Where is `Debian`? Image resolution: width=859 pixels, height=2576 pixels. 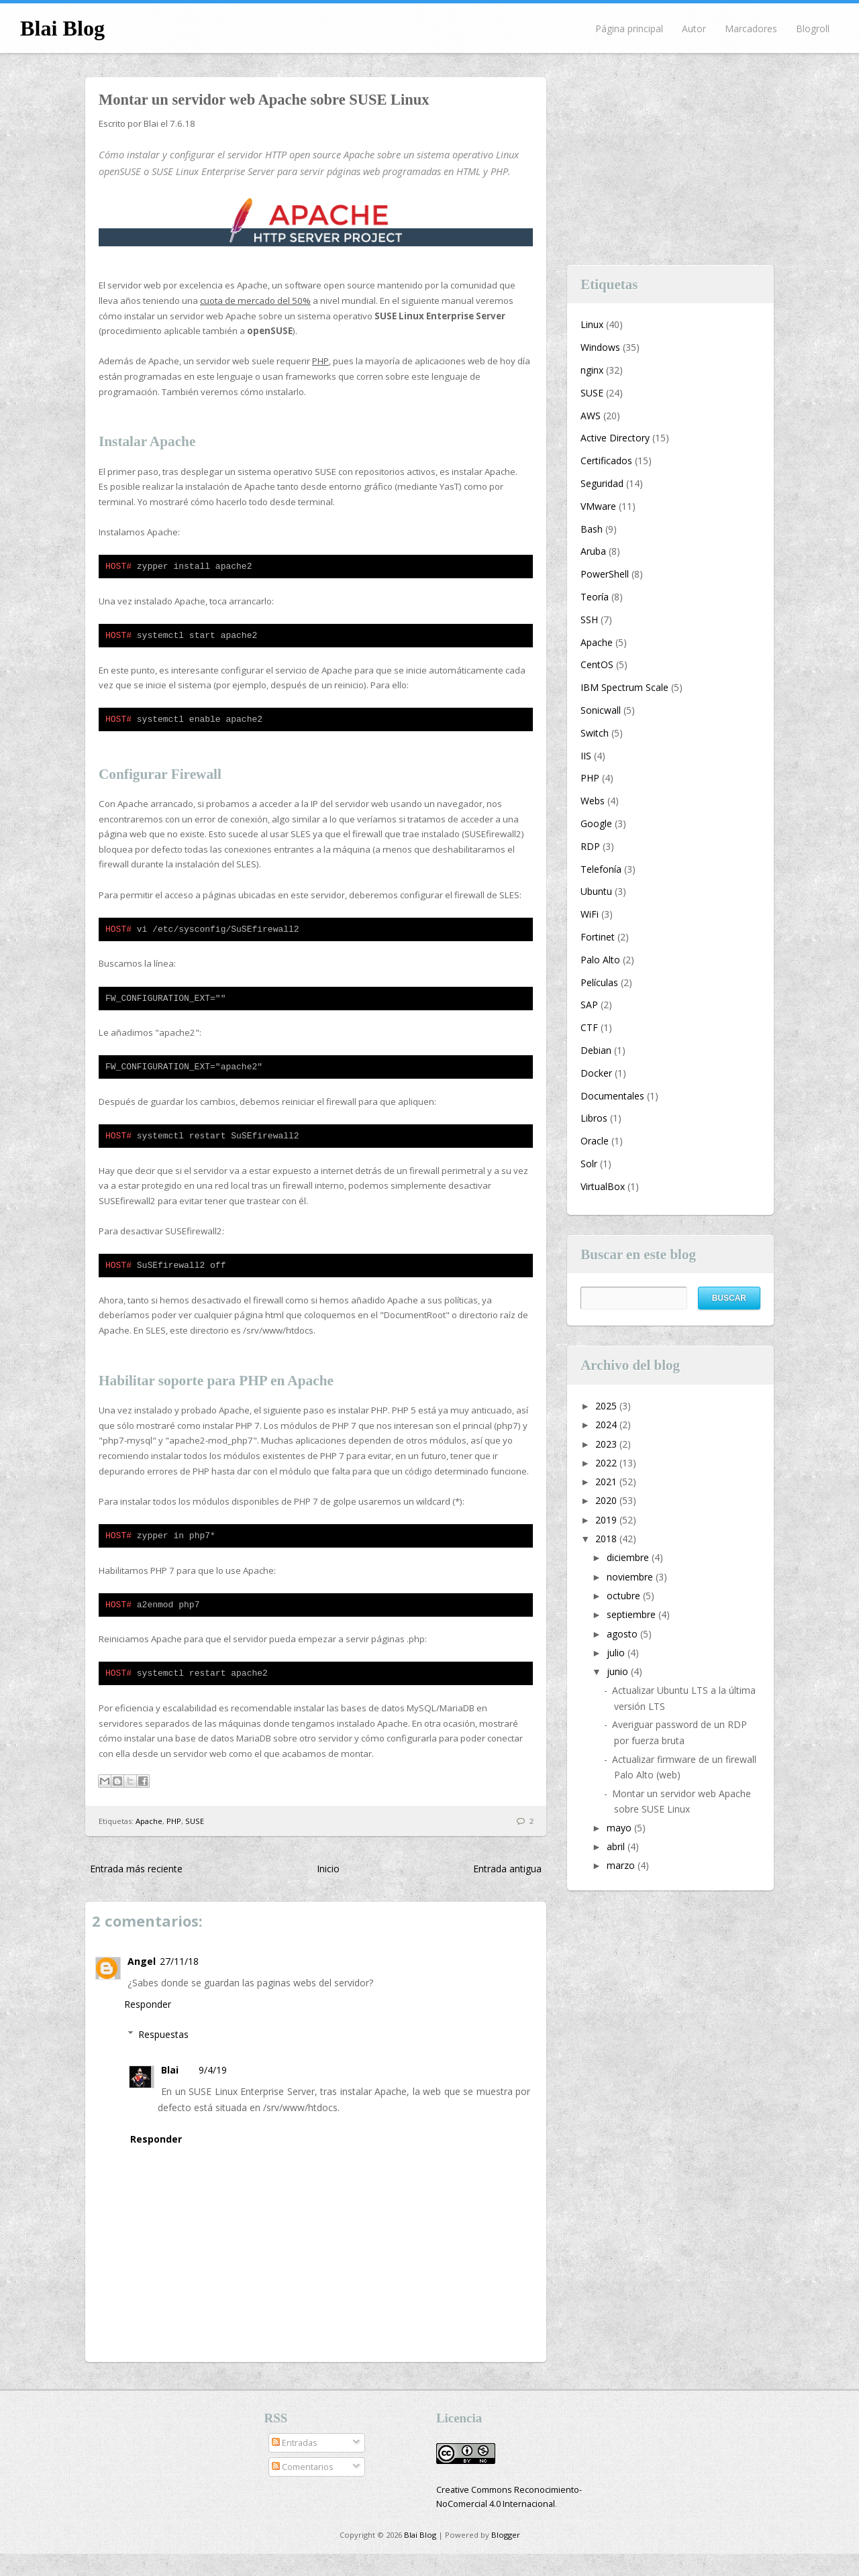
Debian is located at coordinates (595, 1050).